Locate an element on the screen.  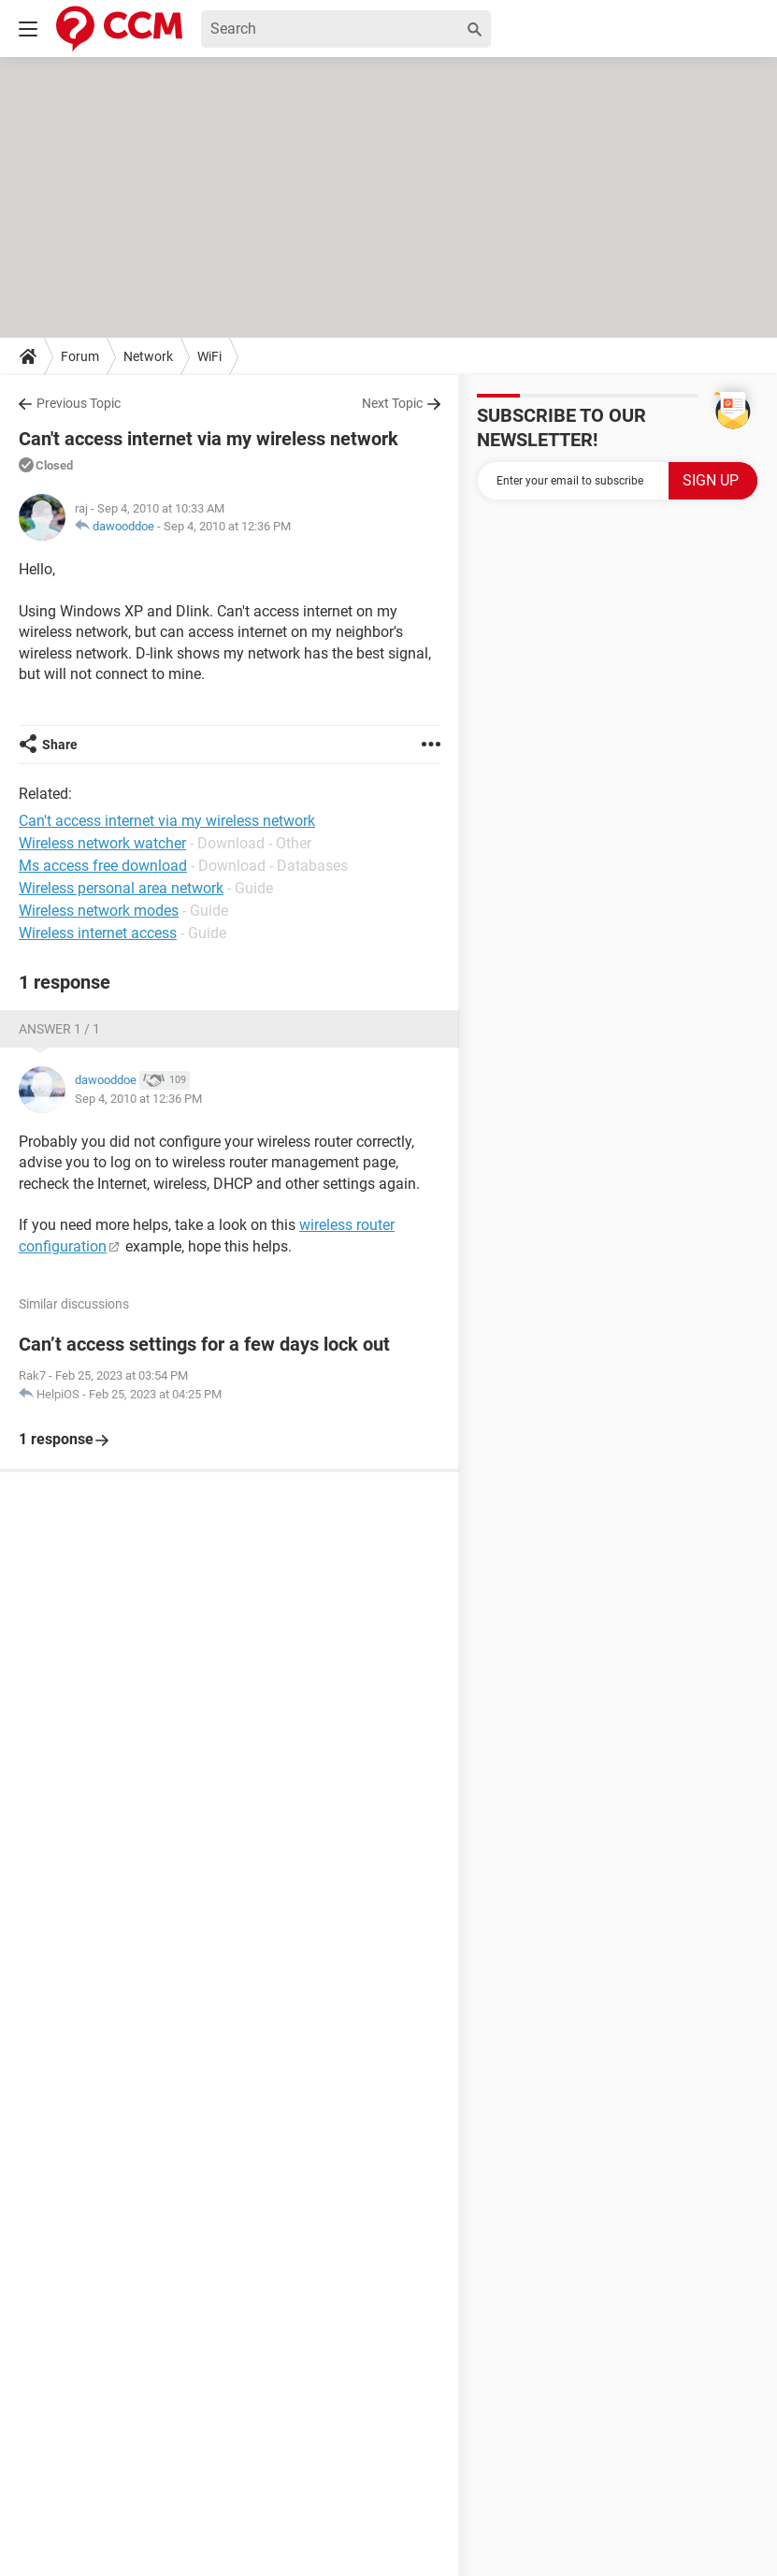
Sep 4, 2010 at 12:36 PM is located at coordinates (227, 526).